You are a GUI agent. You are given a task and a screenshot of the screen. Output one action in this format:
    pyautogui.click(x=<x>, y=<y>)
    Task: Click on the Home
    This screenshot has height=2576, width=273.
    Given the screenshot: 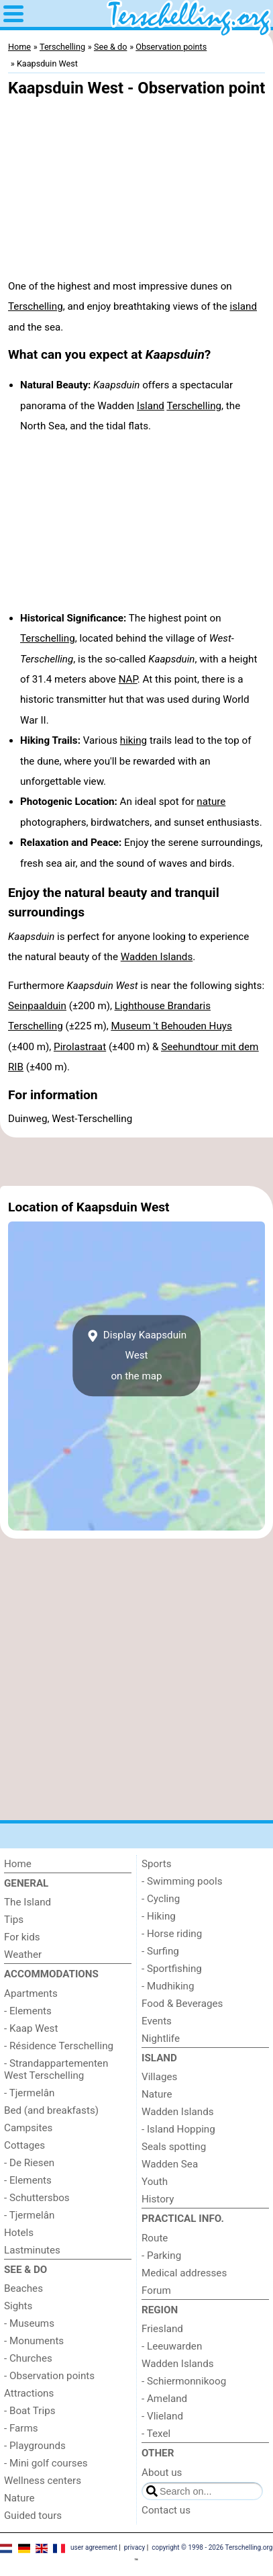 What is the action you would take?
    pyautogui.click(x=18, y=1864)
    